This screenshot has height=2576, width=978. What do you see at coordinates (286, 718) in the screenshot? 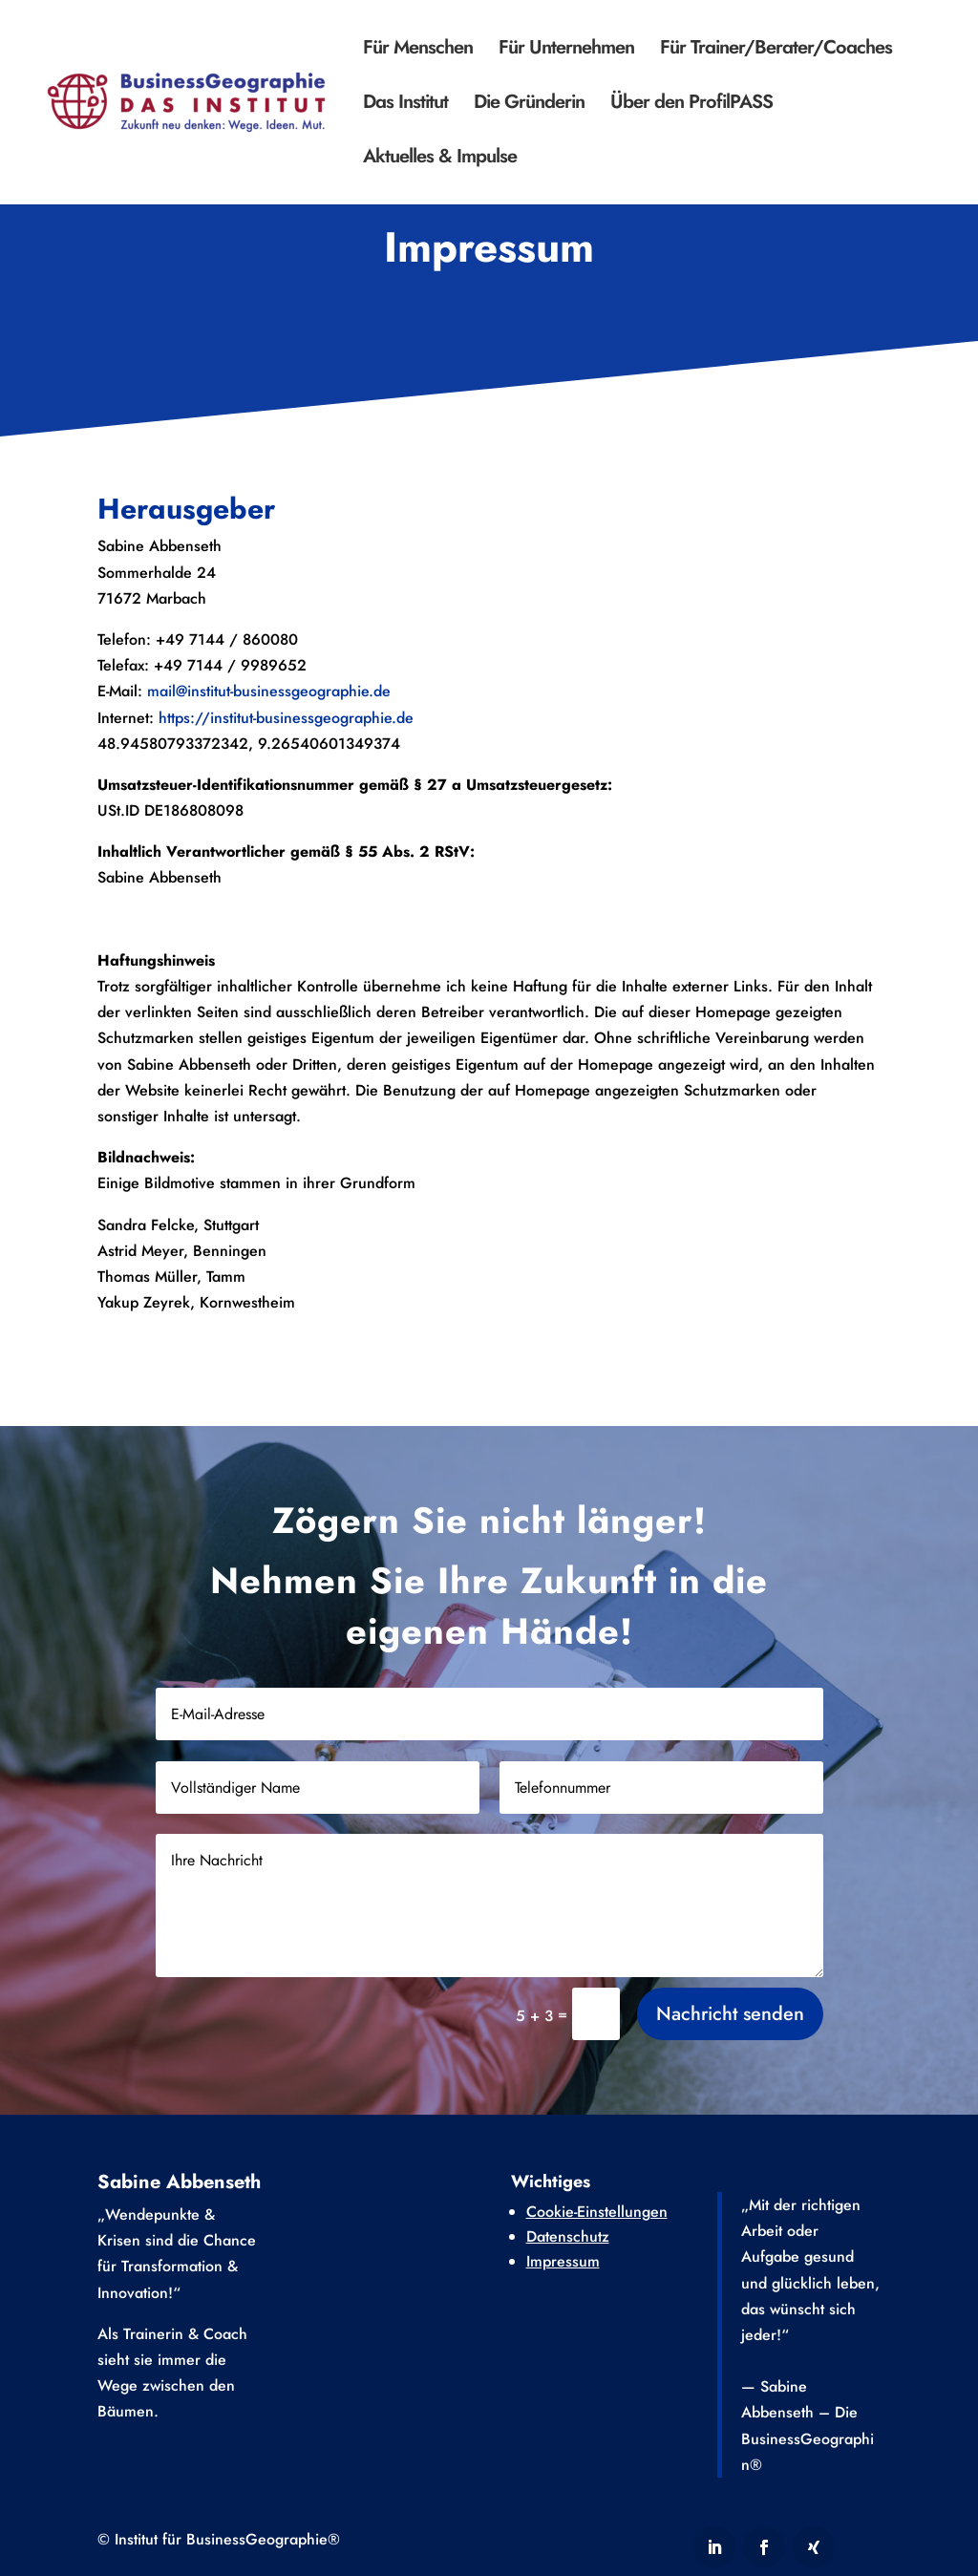
I see `https://institut-businessgeographie.de` at bounding box center [286, 718].